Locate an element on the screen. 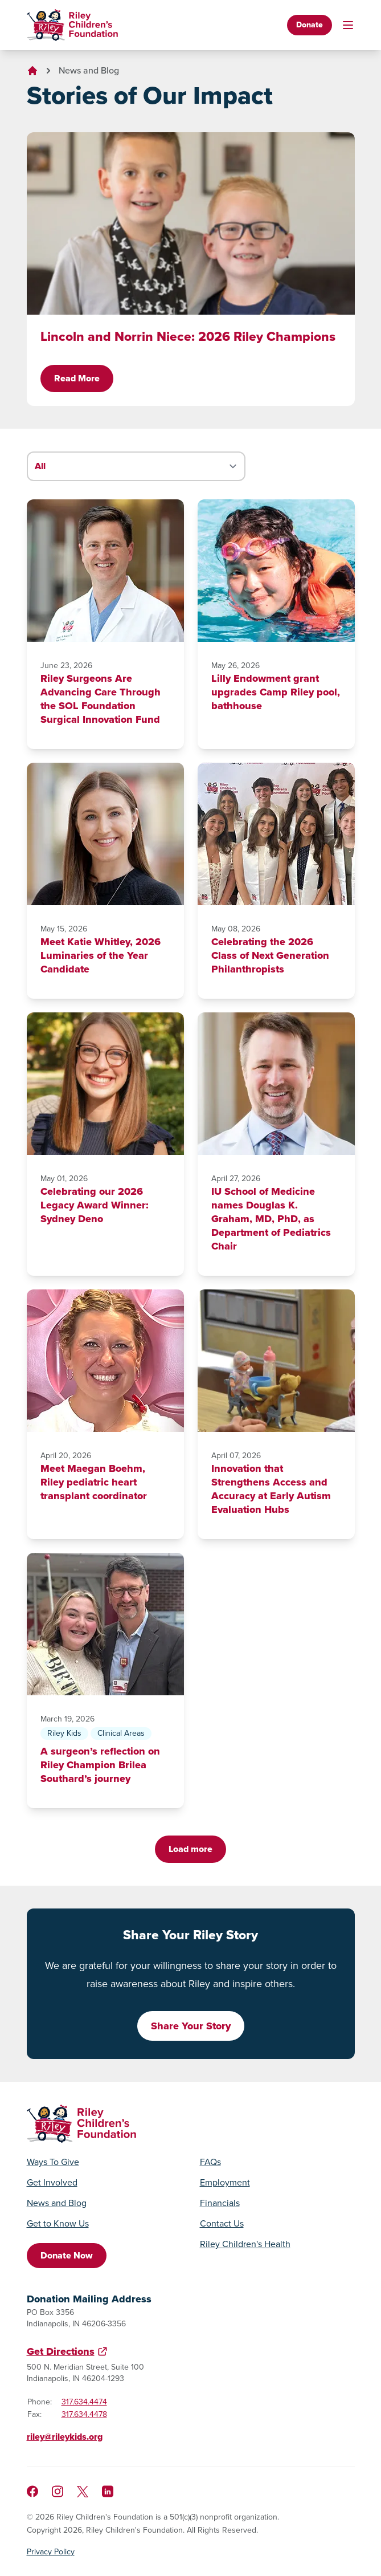  [IU School of Medicine names Douglas K. Graham, MD, PhD, as Department of Pediatrics Chair] is located at coordinates (276, 1083).